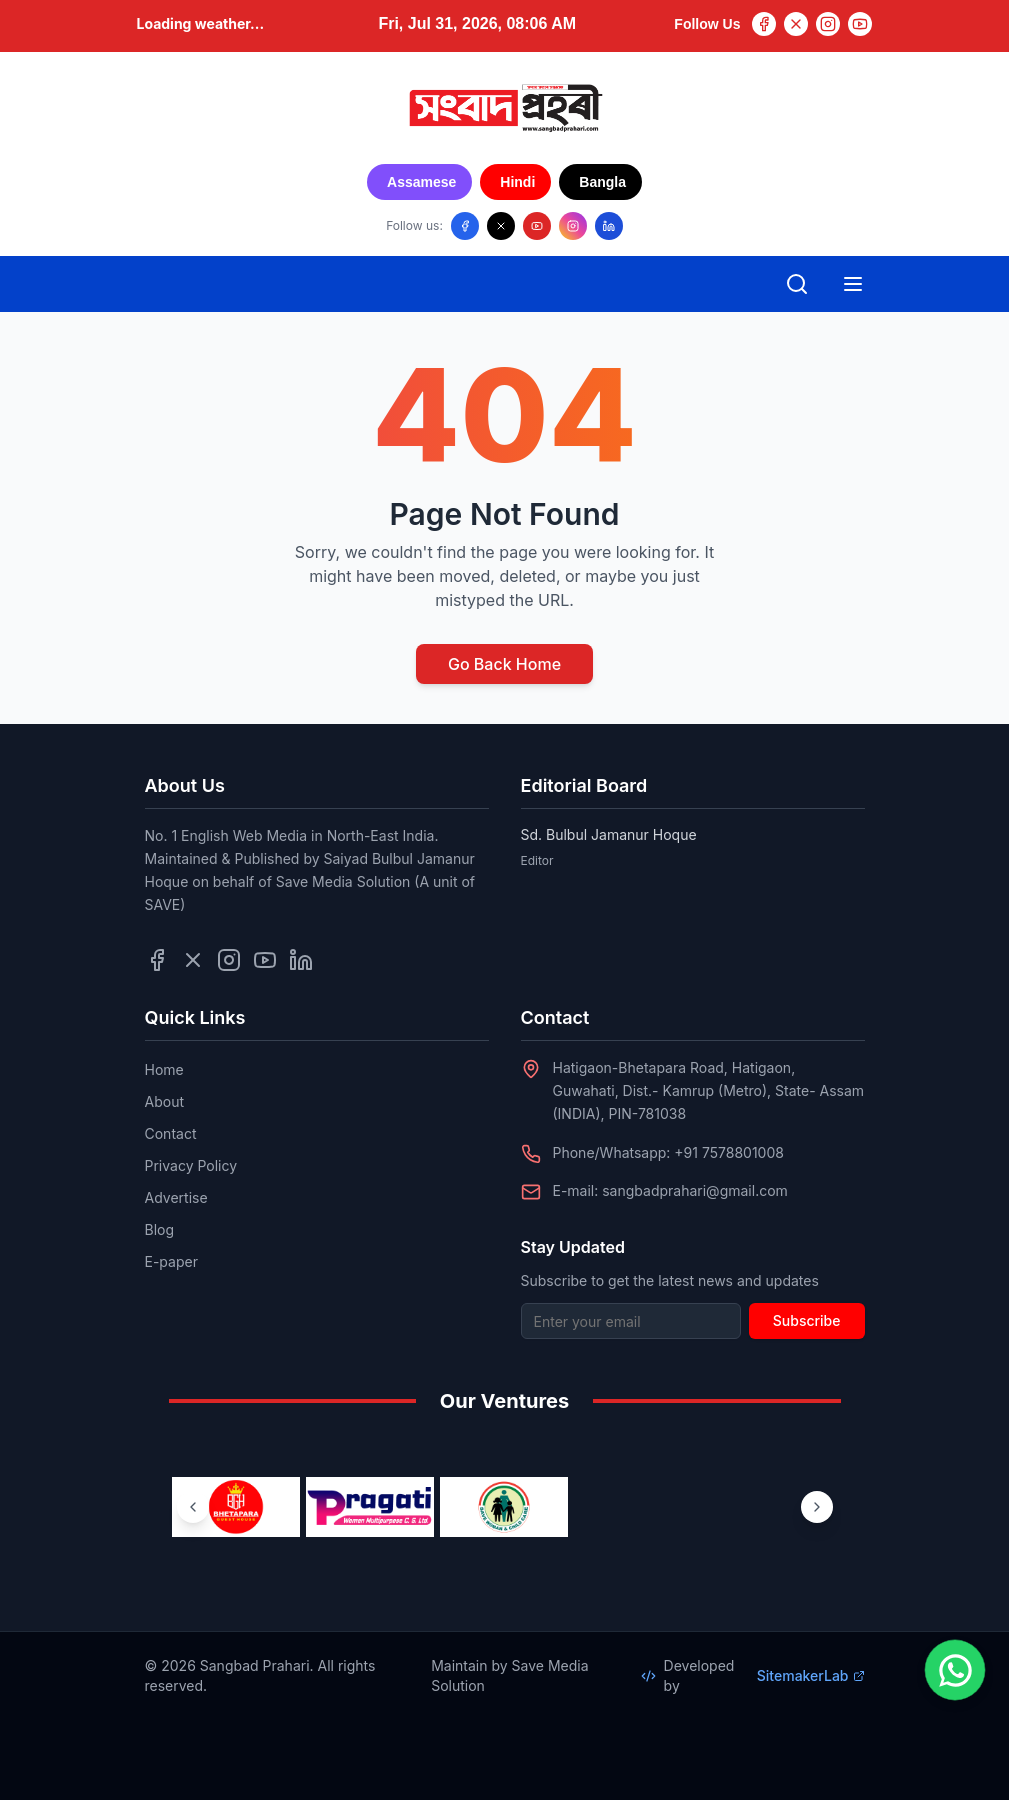 This screenshot has height=1800, width=1009. What do you see at coordinates (193, 1507) in the screenshot?
I see `[Previous ventures]` at bounding box center [193, 1507].